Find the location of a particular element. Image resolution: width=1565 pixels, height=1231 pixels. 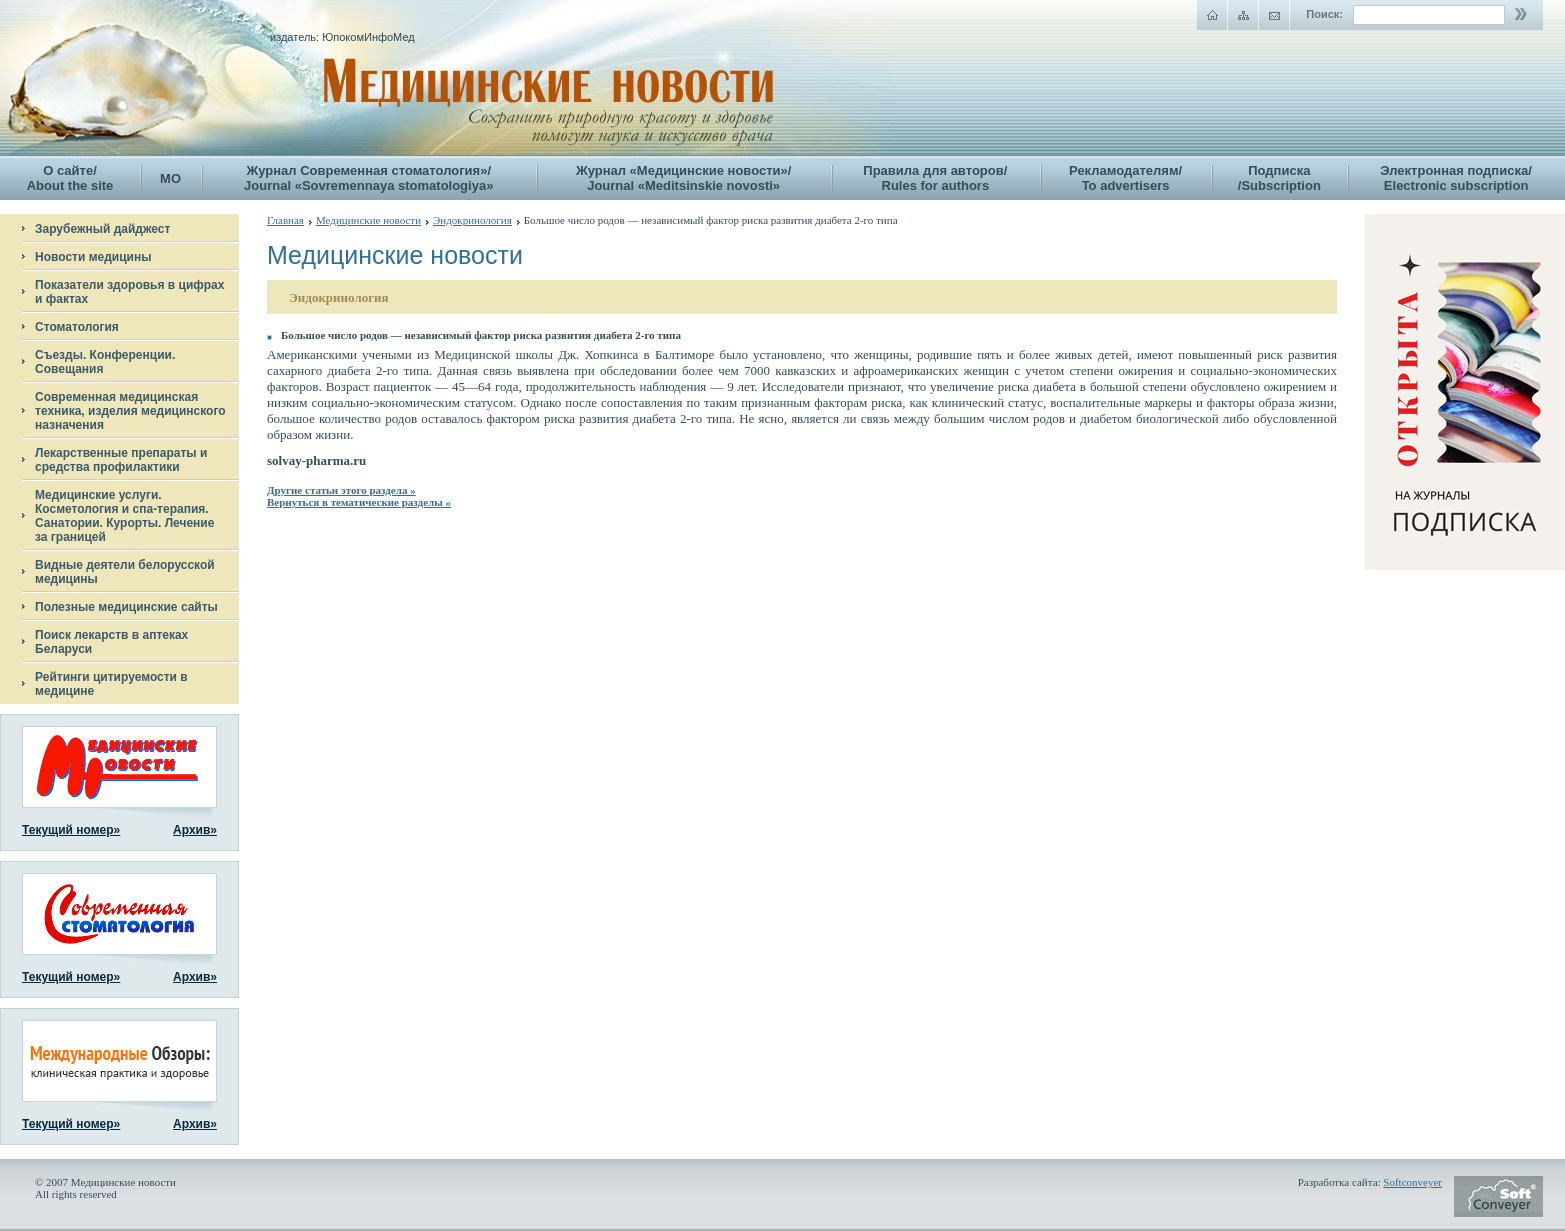

Рейтинги цитируемости в медицине is located at coordinates (111, 684).